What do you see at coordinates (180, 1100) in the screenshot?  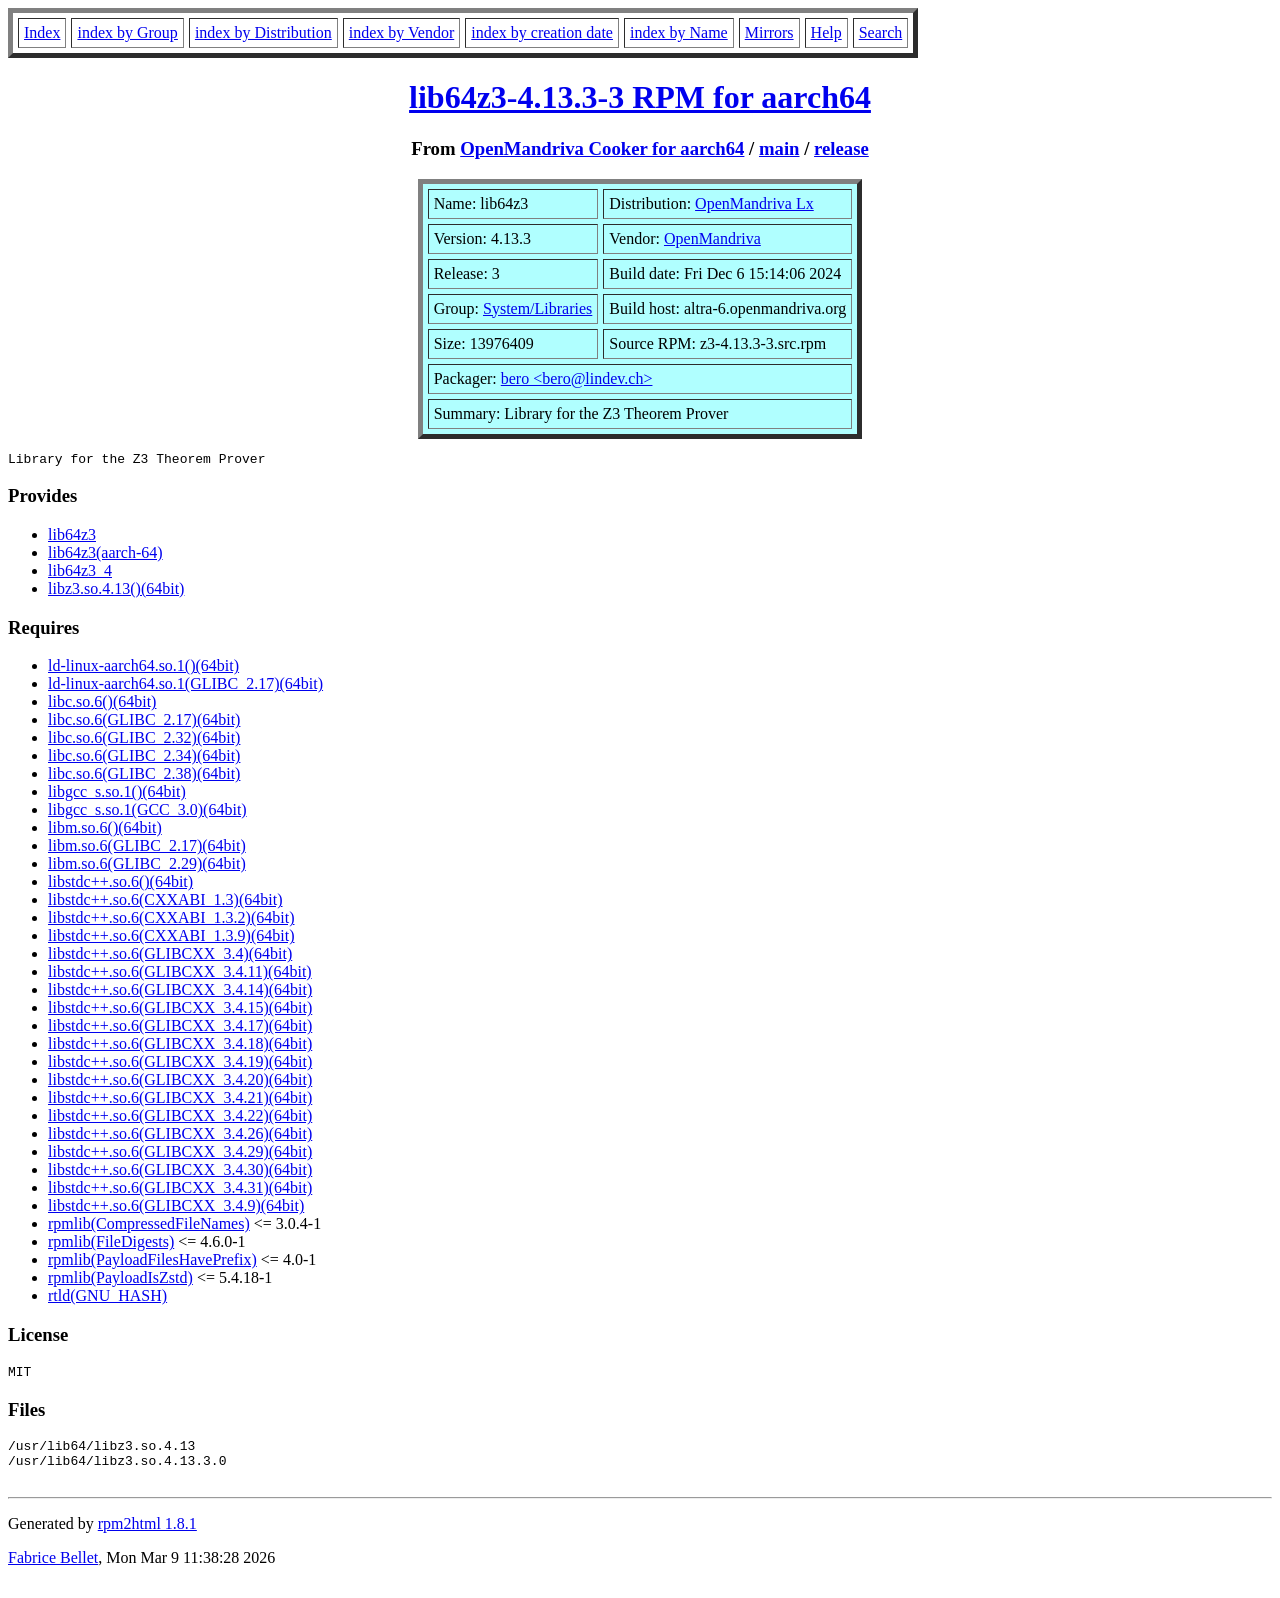 I see `libstdc++.so.6(GLIBCXX_3.4.21)(64bit)` at bounding box center [180, 1100].